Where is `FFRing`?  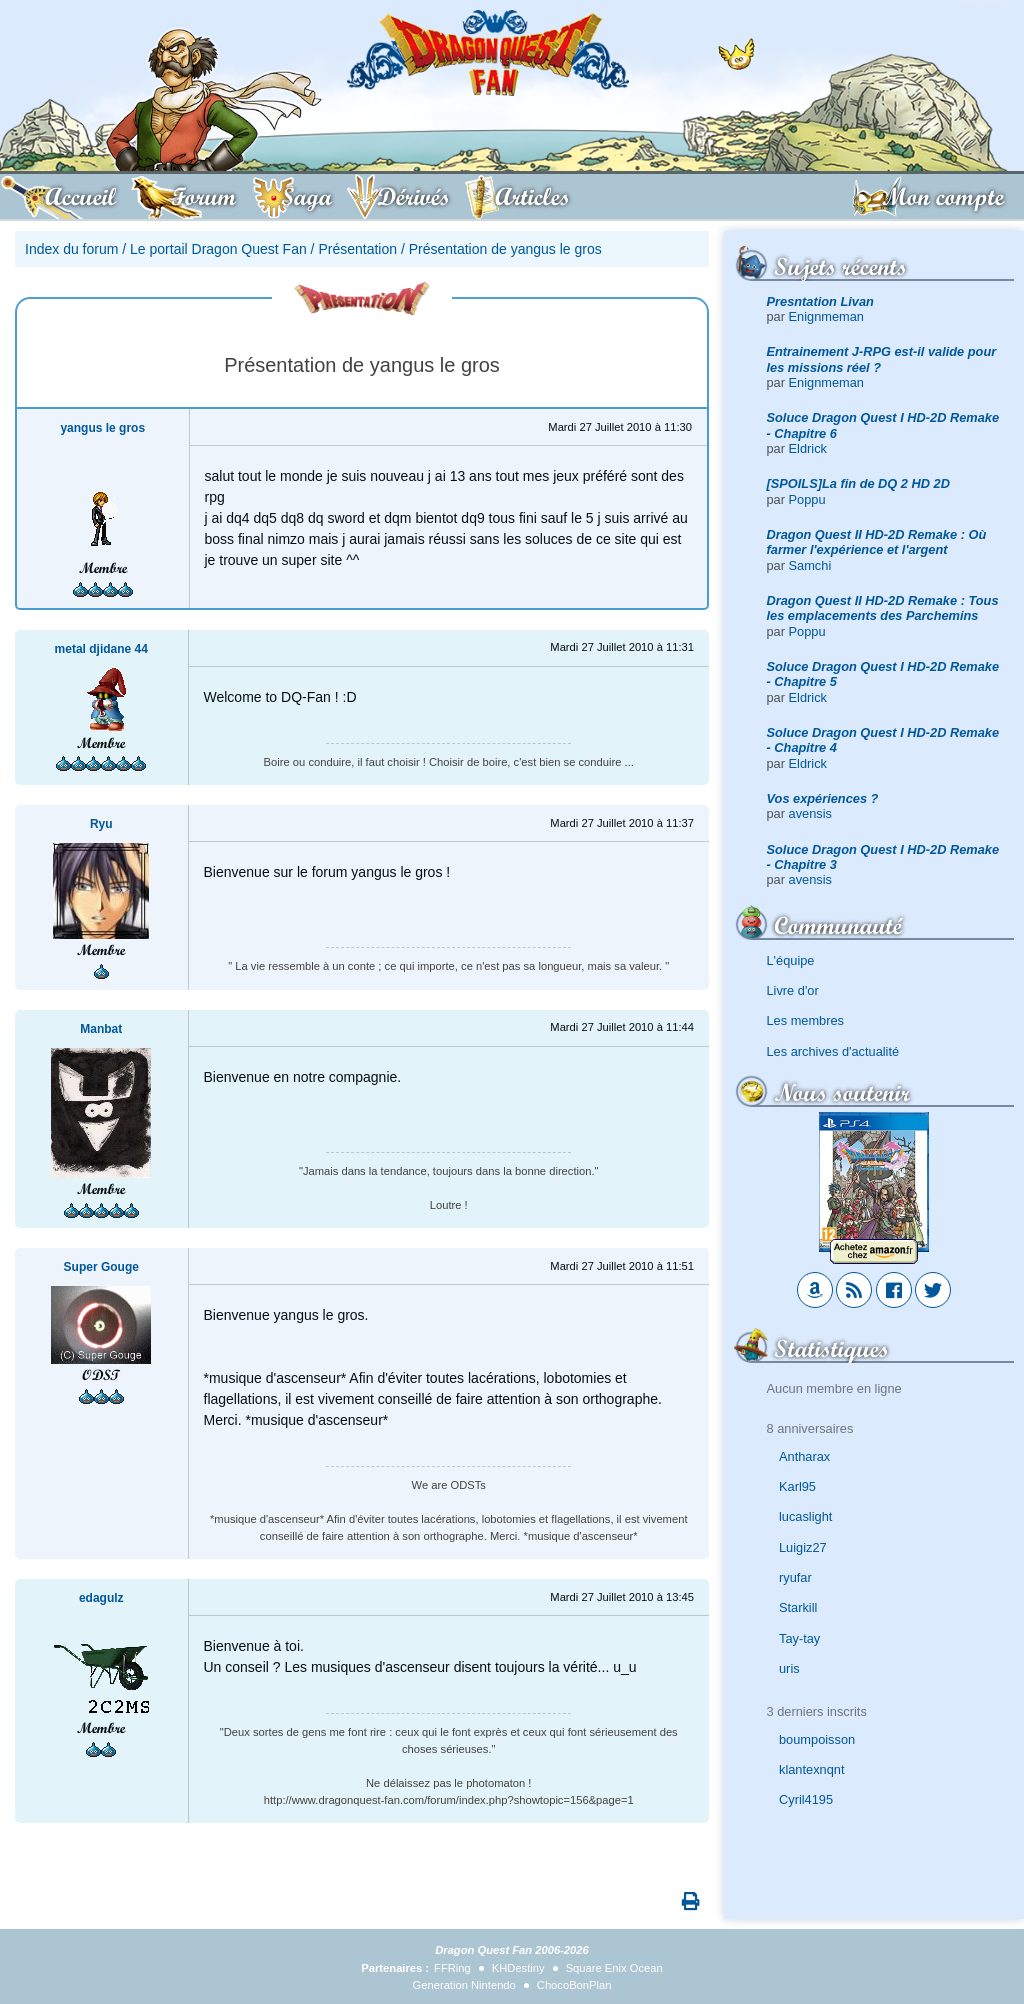
FFRing is located at coordinates (452, 1968).